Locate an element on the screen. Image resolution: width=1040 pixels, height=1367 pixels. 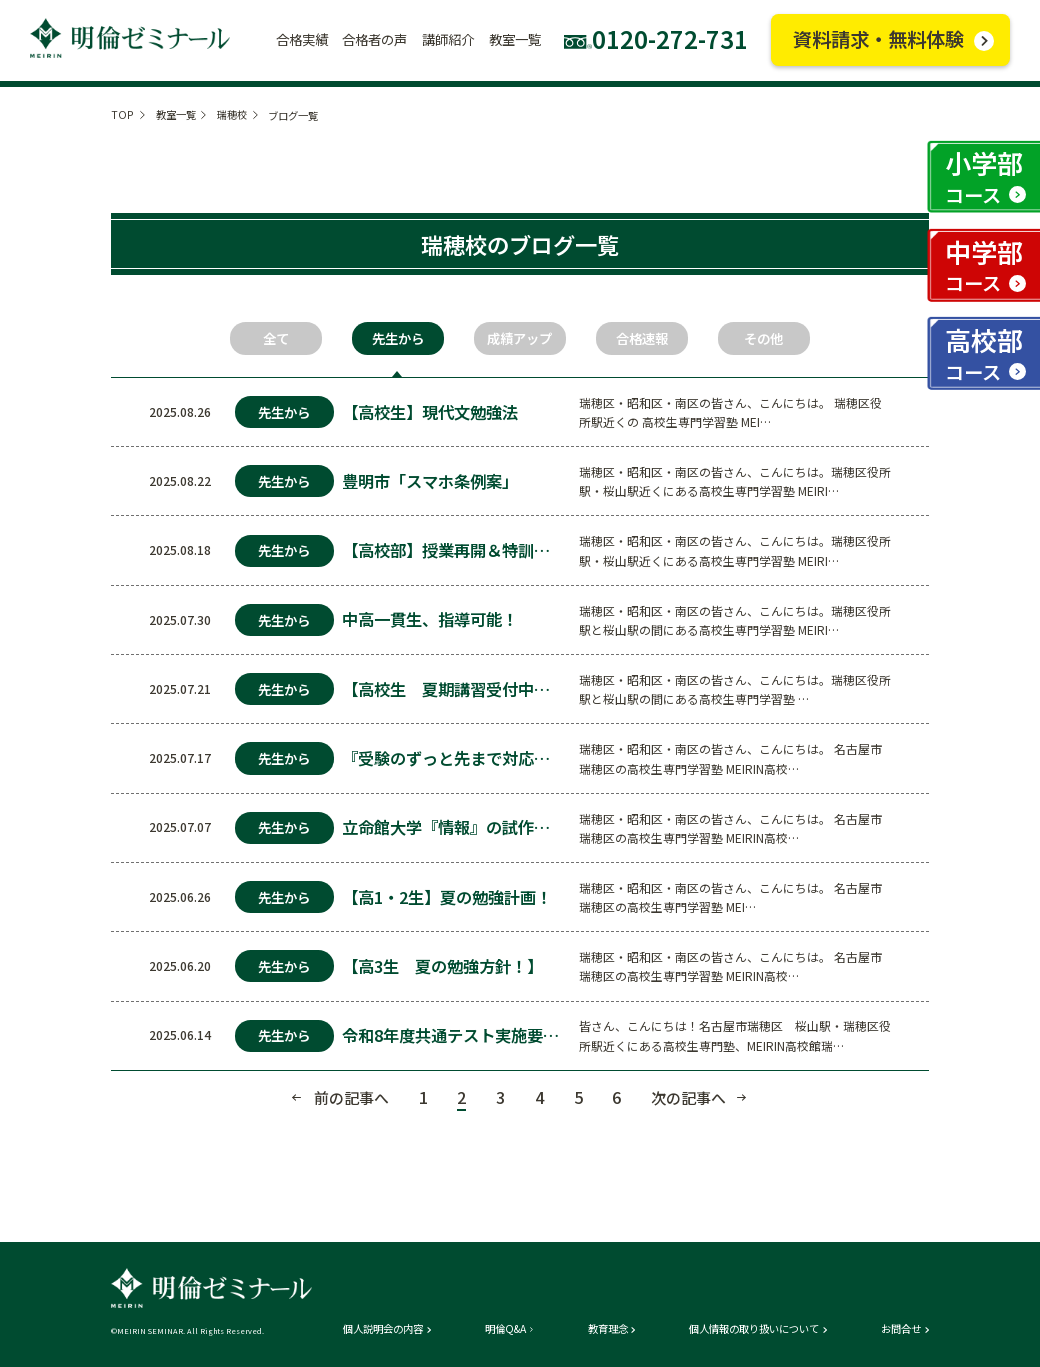
全て is located at coordinates (276, 338).